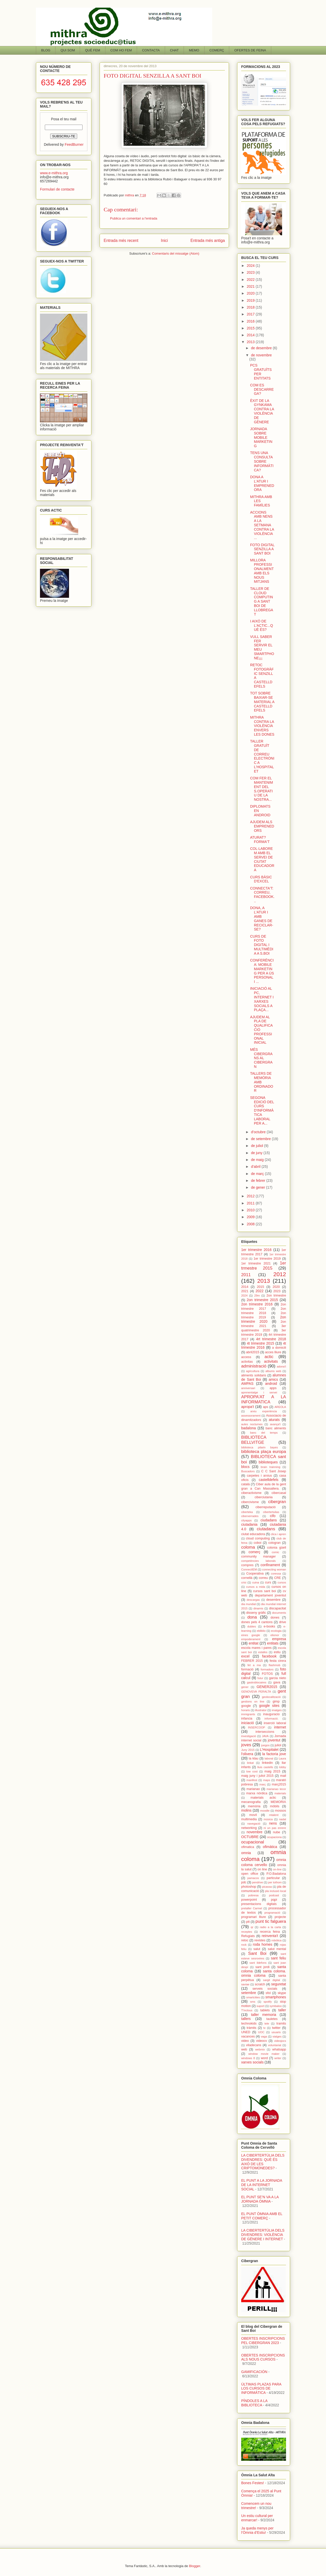 The height and width of the screenshot is (2576, 326). I want to click on linkat, so click(250, 1762).